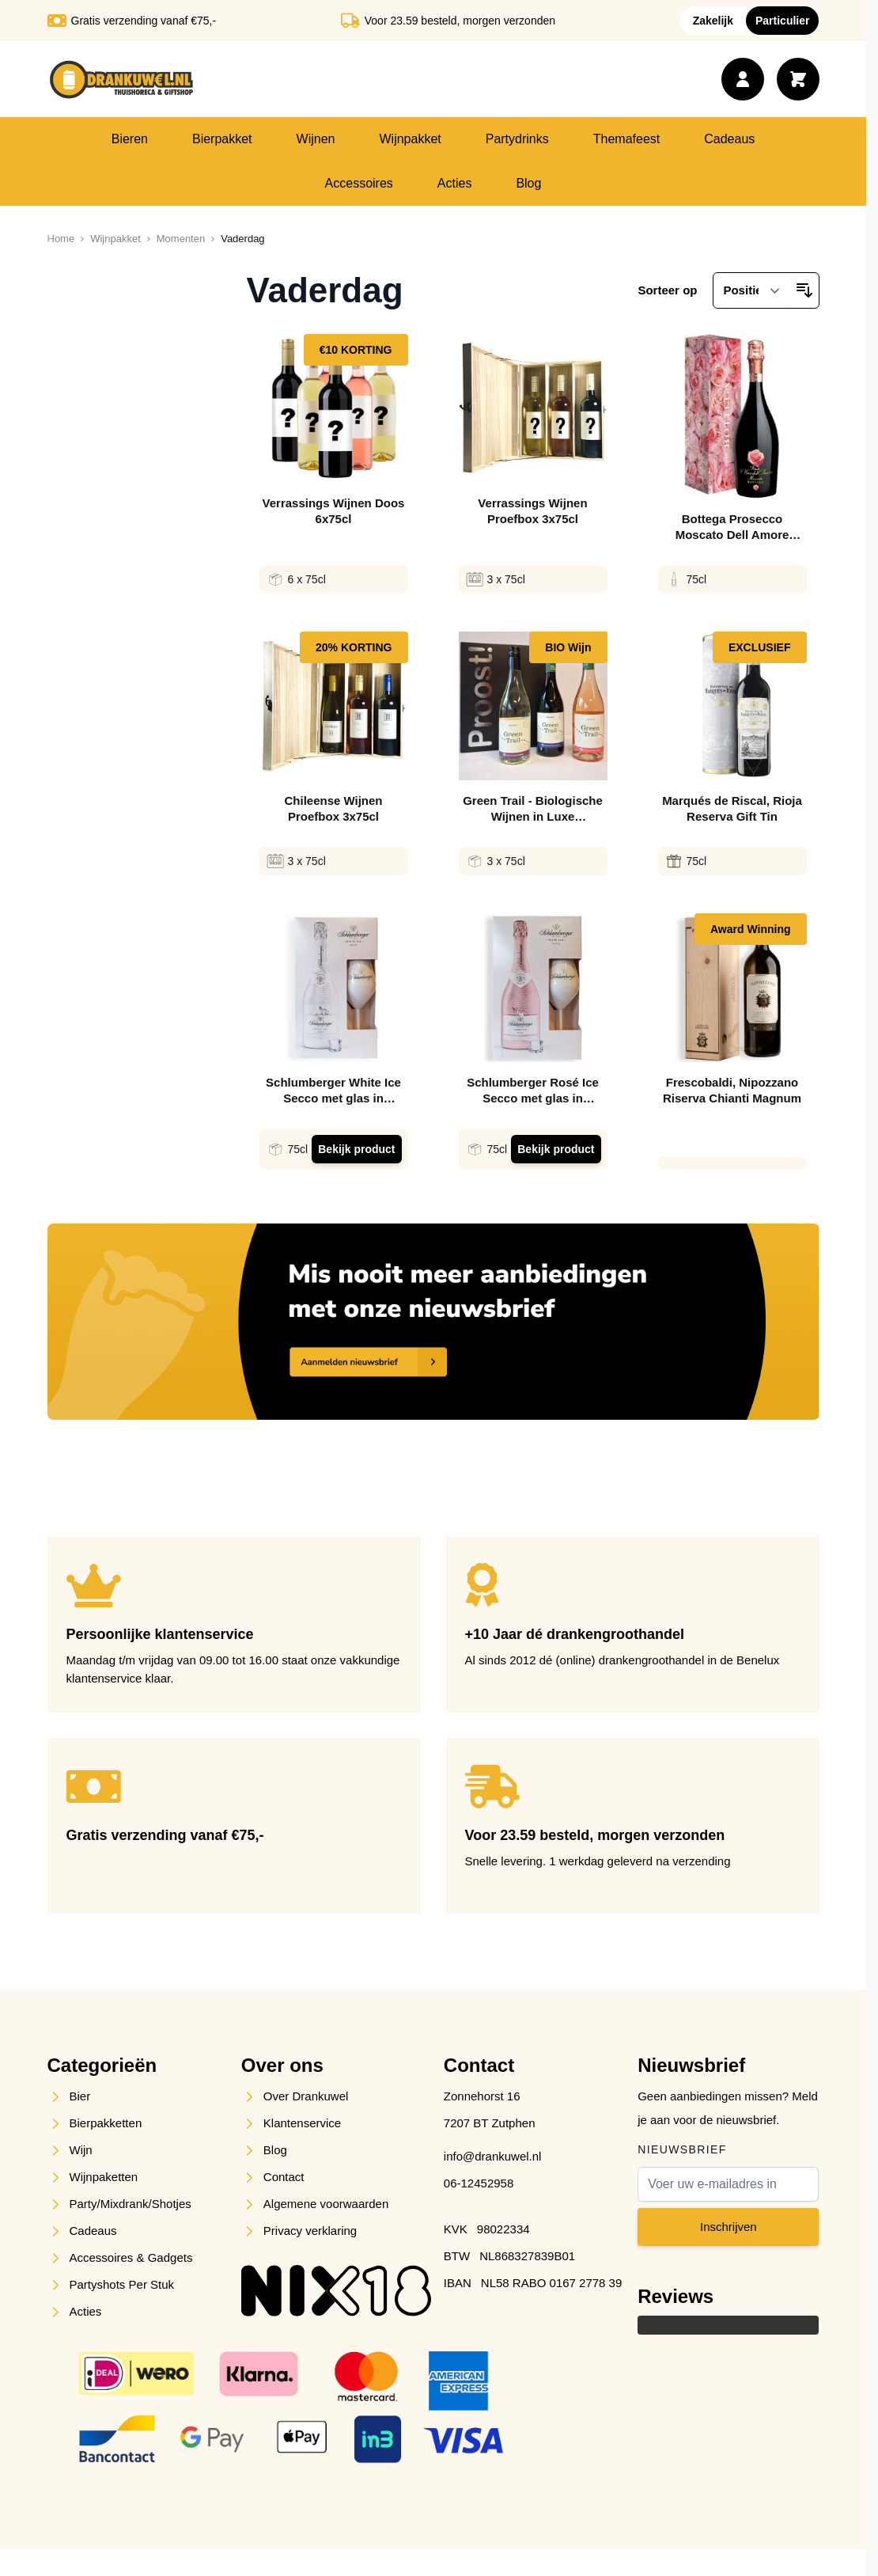  What do you see at coordinates (732, 808) in the screenshot?
I see `Marqués de Riscal, Rioja Reserva Gift Tin` at bounding box center [732, 808].